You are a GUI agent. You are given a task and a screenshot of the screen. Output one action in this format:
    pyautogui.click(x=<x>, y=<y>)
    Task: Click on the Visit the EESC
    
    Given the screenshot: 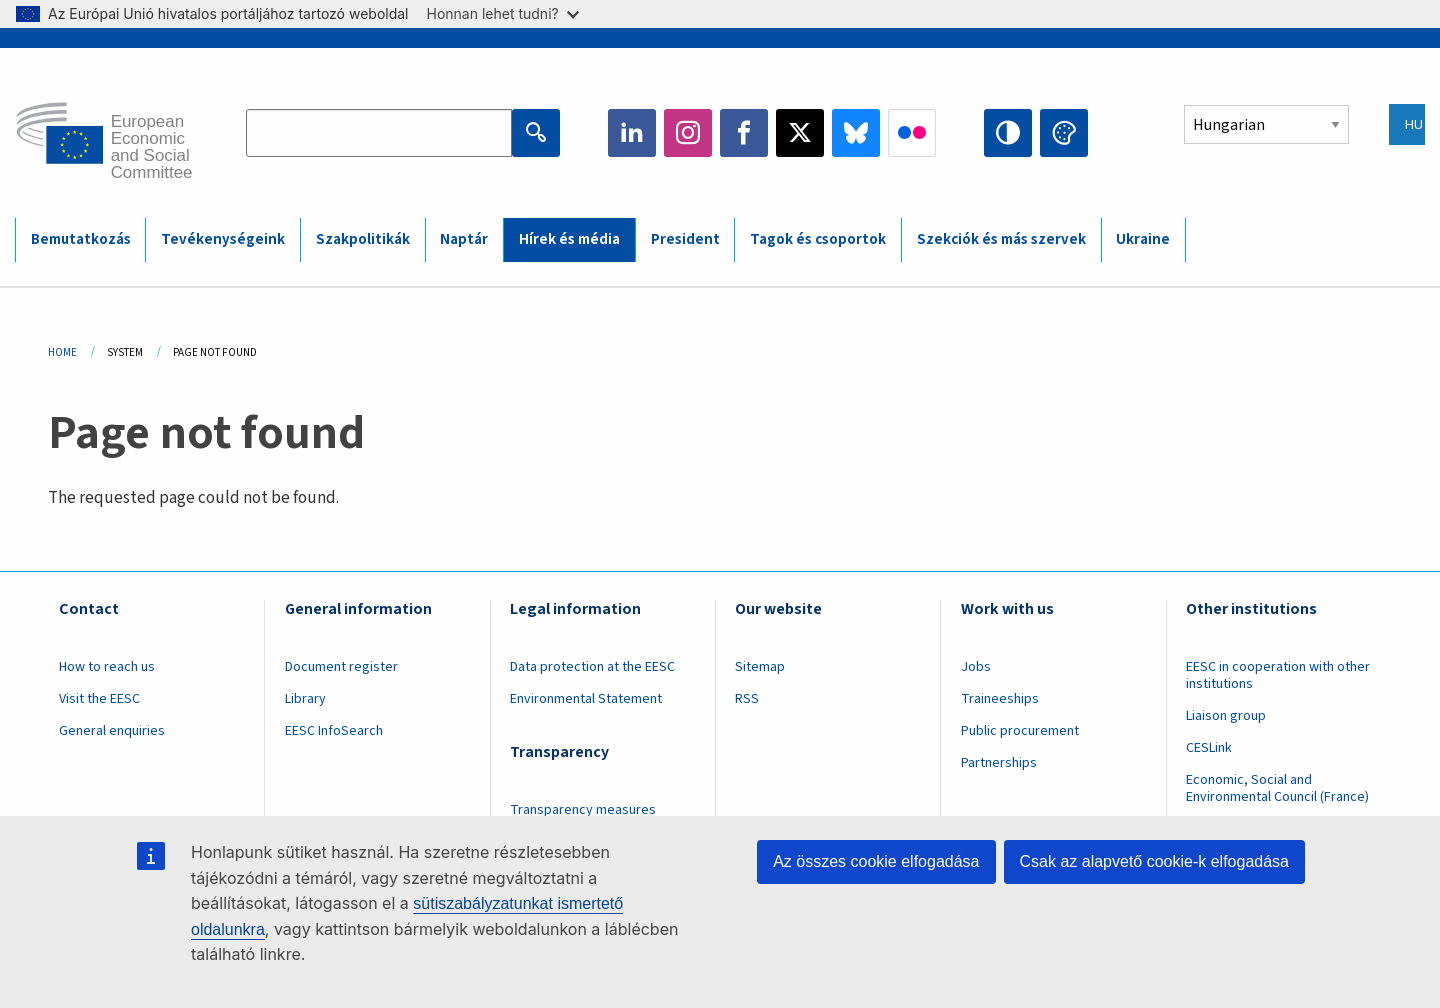 What is the action you would take?
    pyautogui.click(x=99, y=699)
    